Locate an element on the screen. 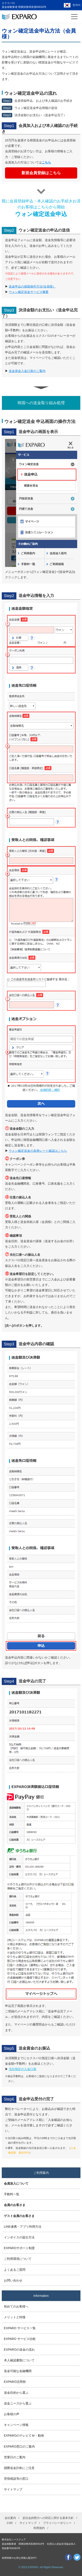 This screenshot has height=2576, width=82. プライバシーポリシー is located at coordinates (57, 2523).